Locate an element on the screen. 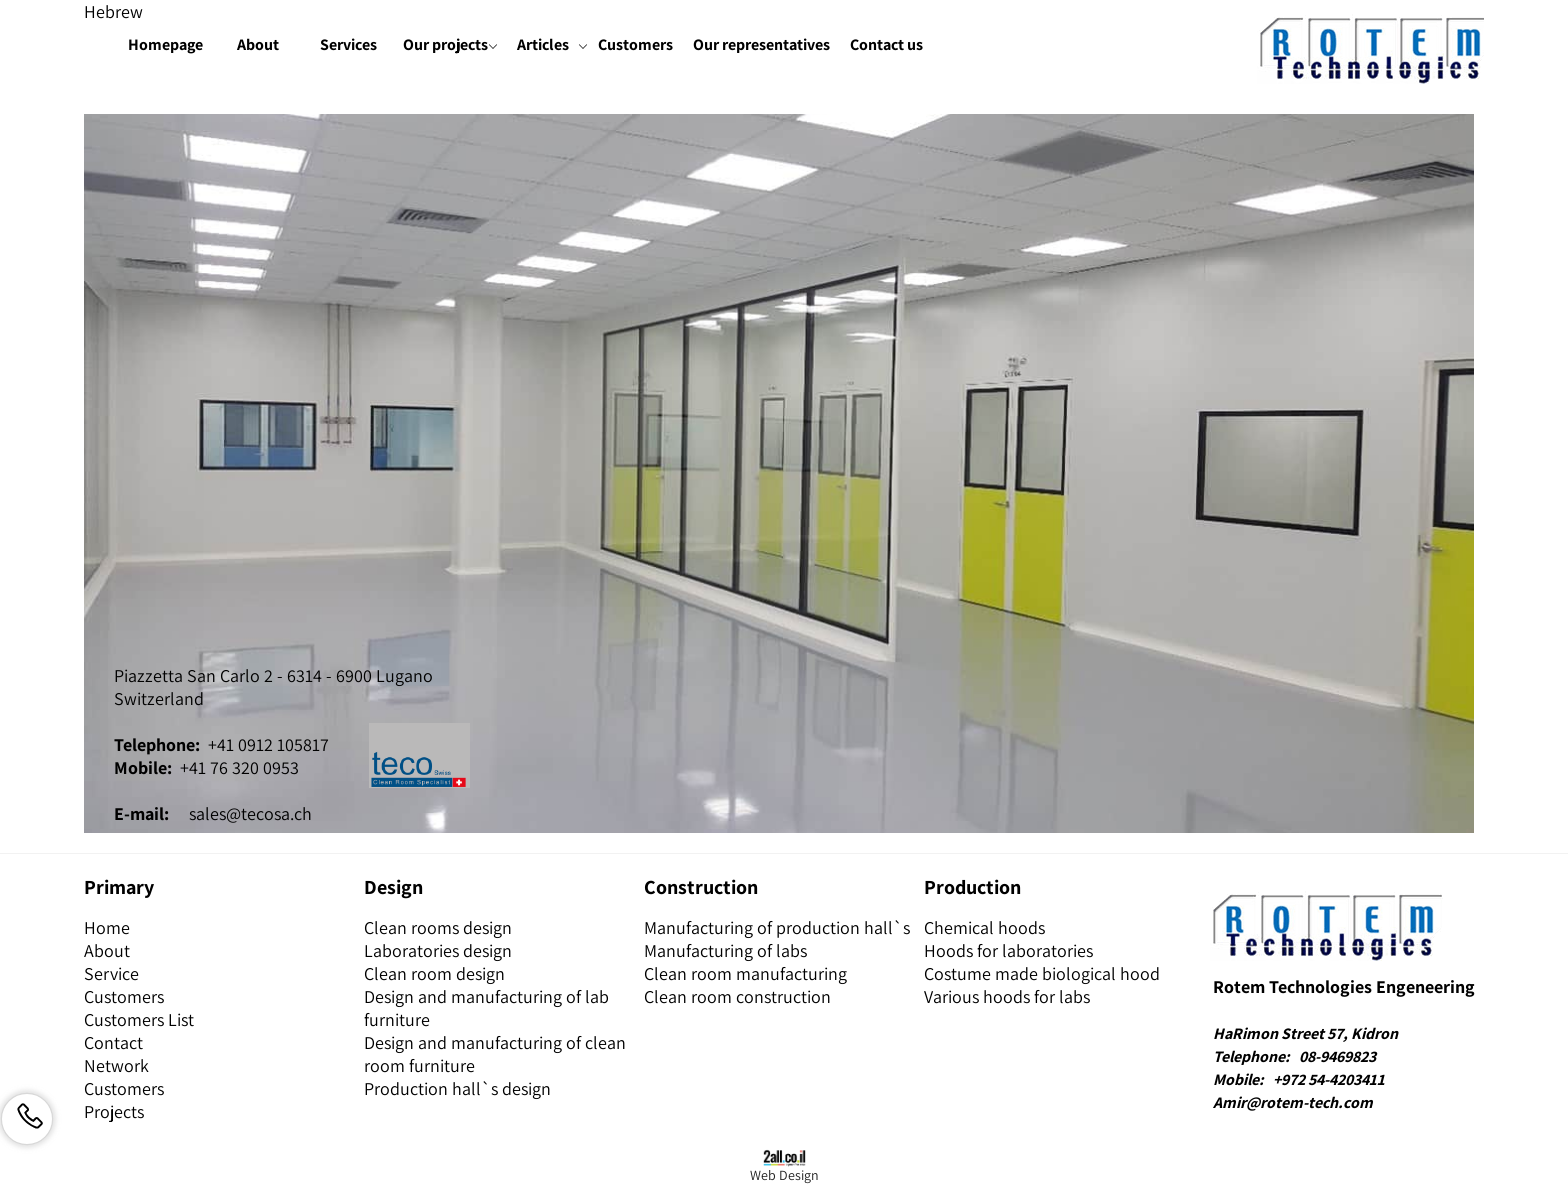  [Phone] is located at coordinates (27, 1119).